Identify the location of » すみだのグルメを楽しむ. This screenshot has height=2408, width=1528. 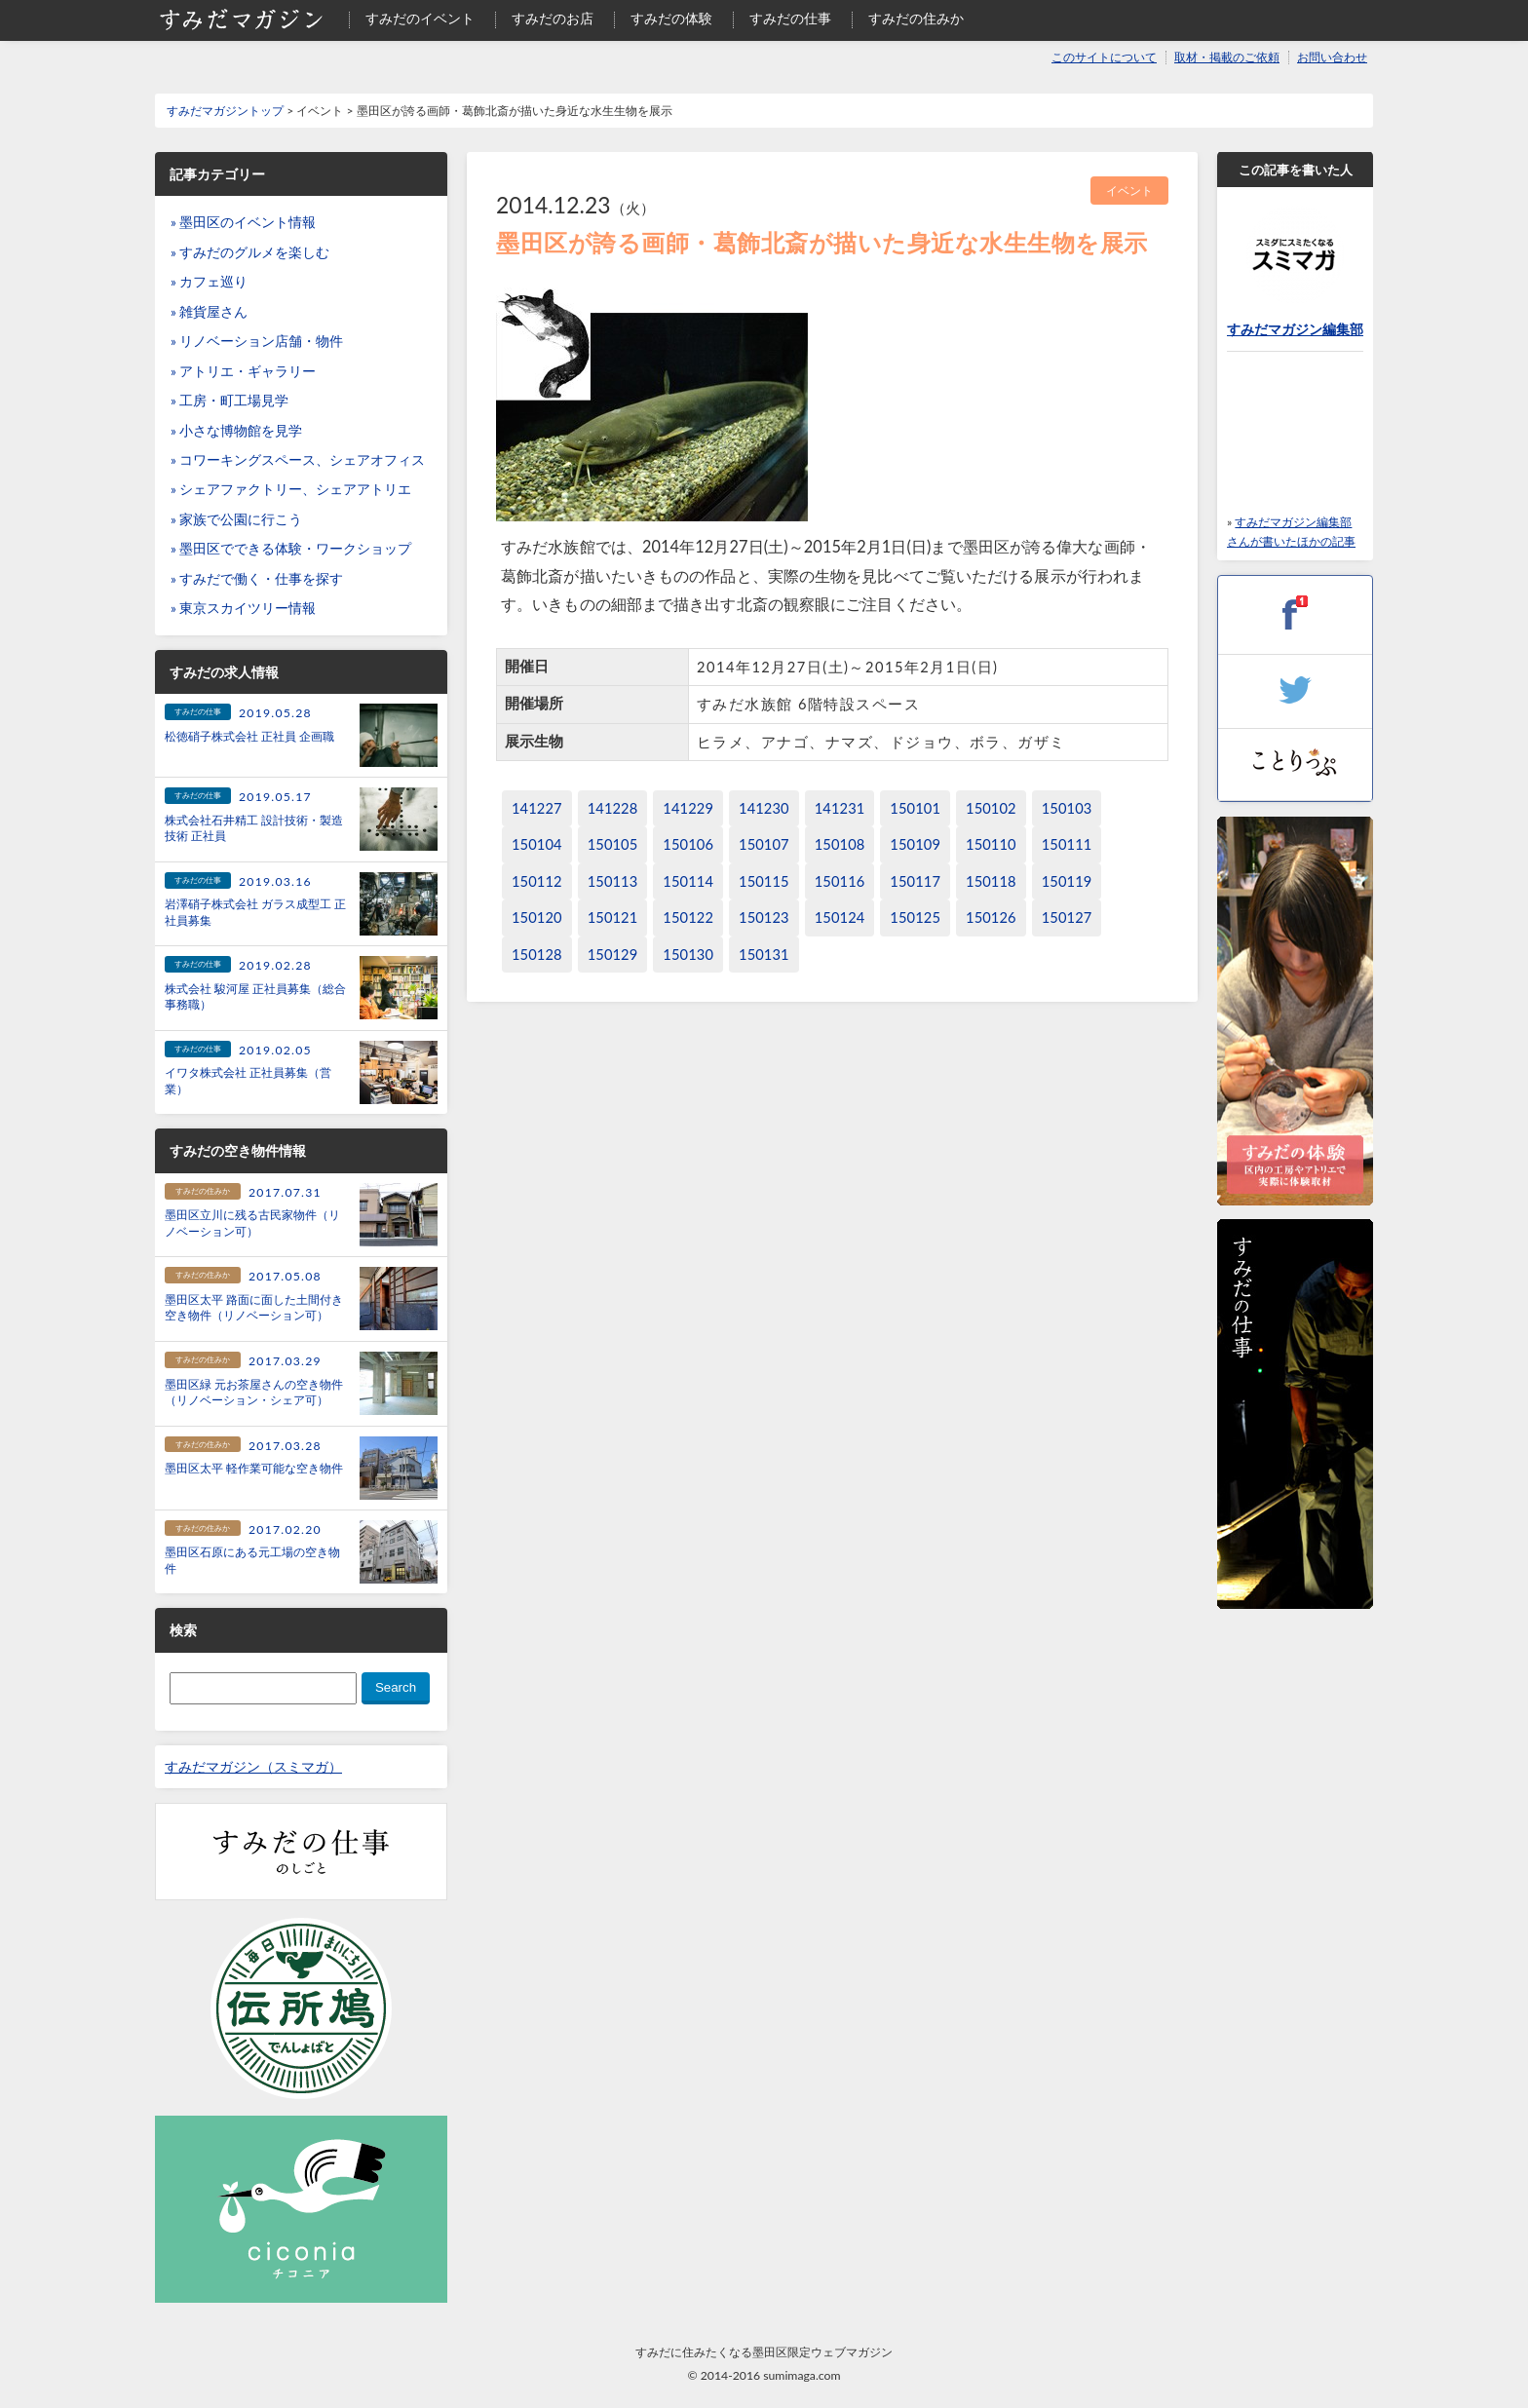
(250, 252).